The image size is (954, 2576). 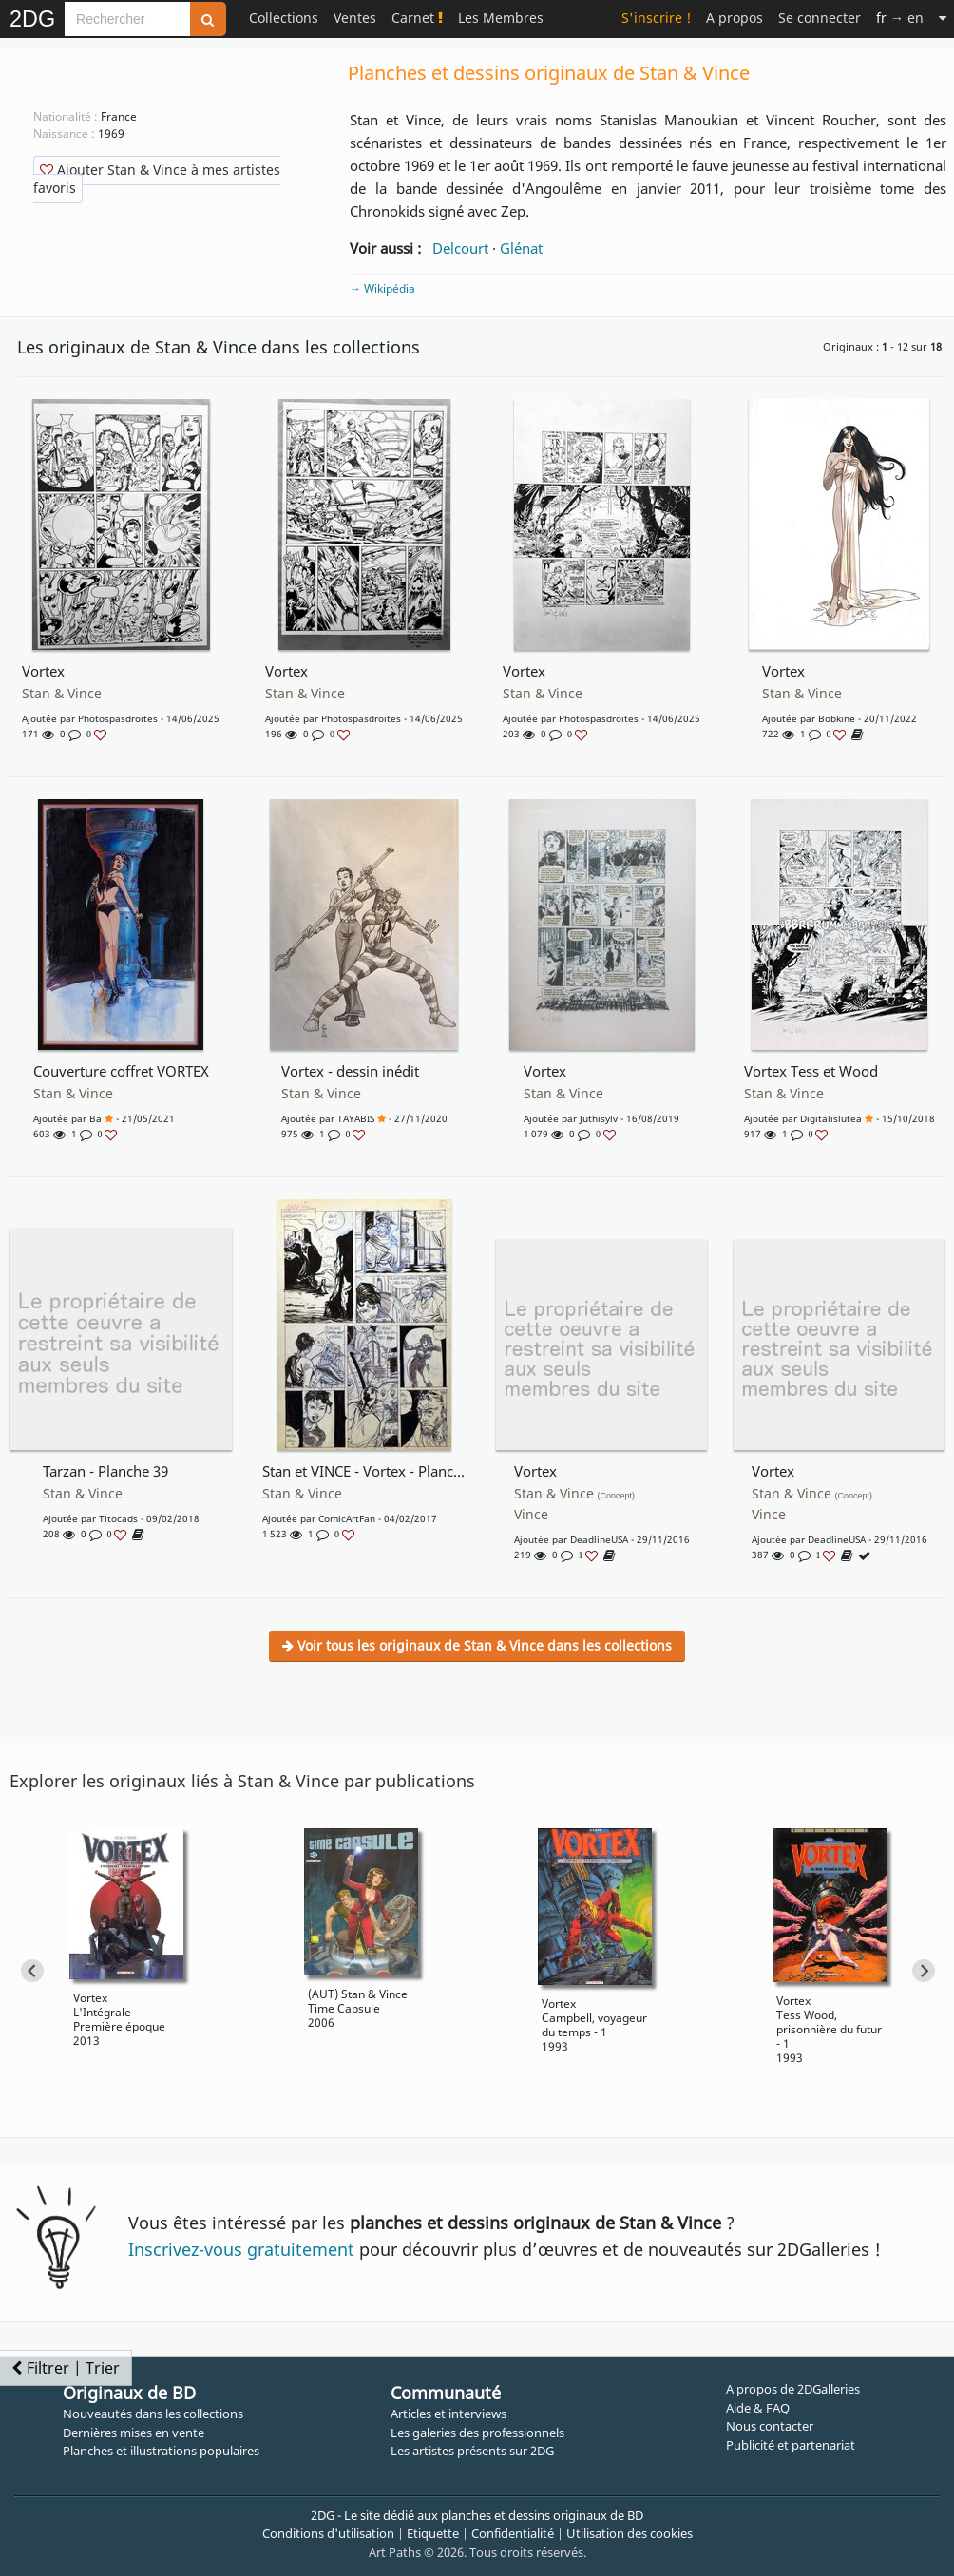 What do you see at coordinates (355, 1118) in the screenshot?
I see `TAYABIS` at bounding box center [355, 1118].